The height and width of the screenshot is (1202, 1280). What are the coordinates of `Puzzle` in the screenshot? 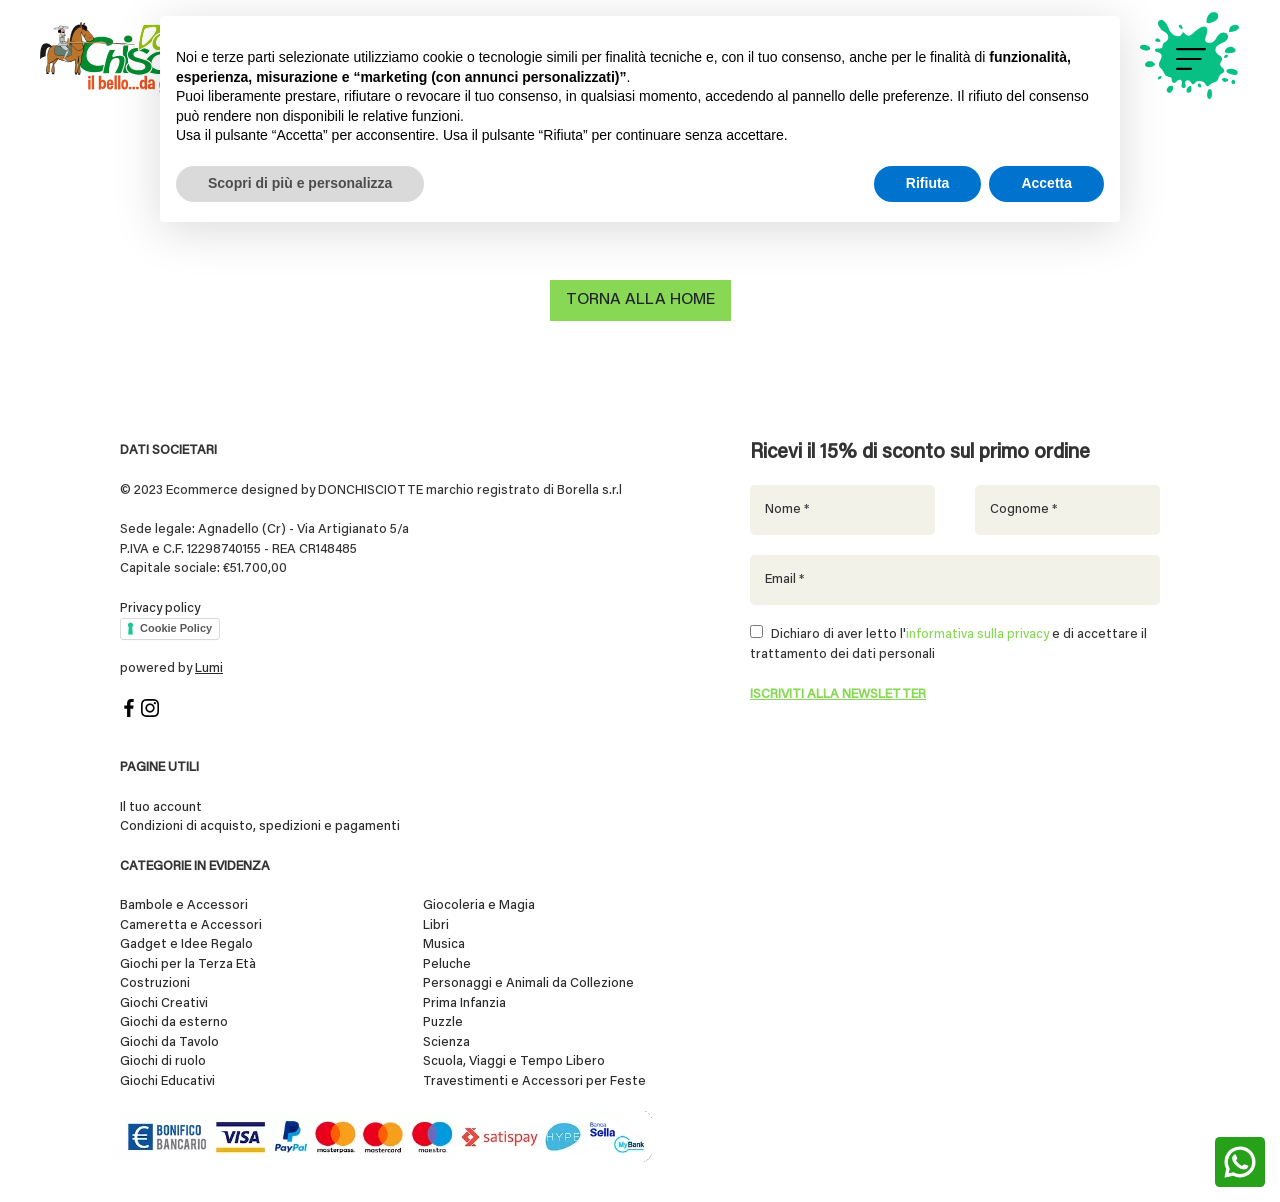 It's located at (443, 1022).